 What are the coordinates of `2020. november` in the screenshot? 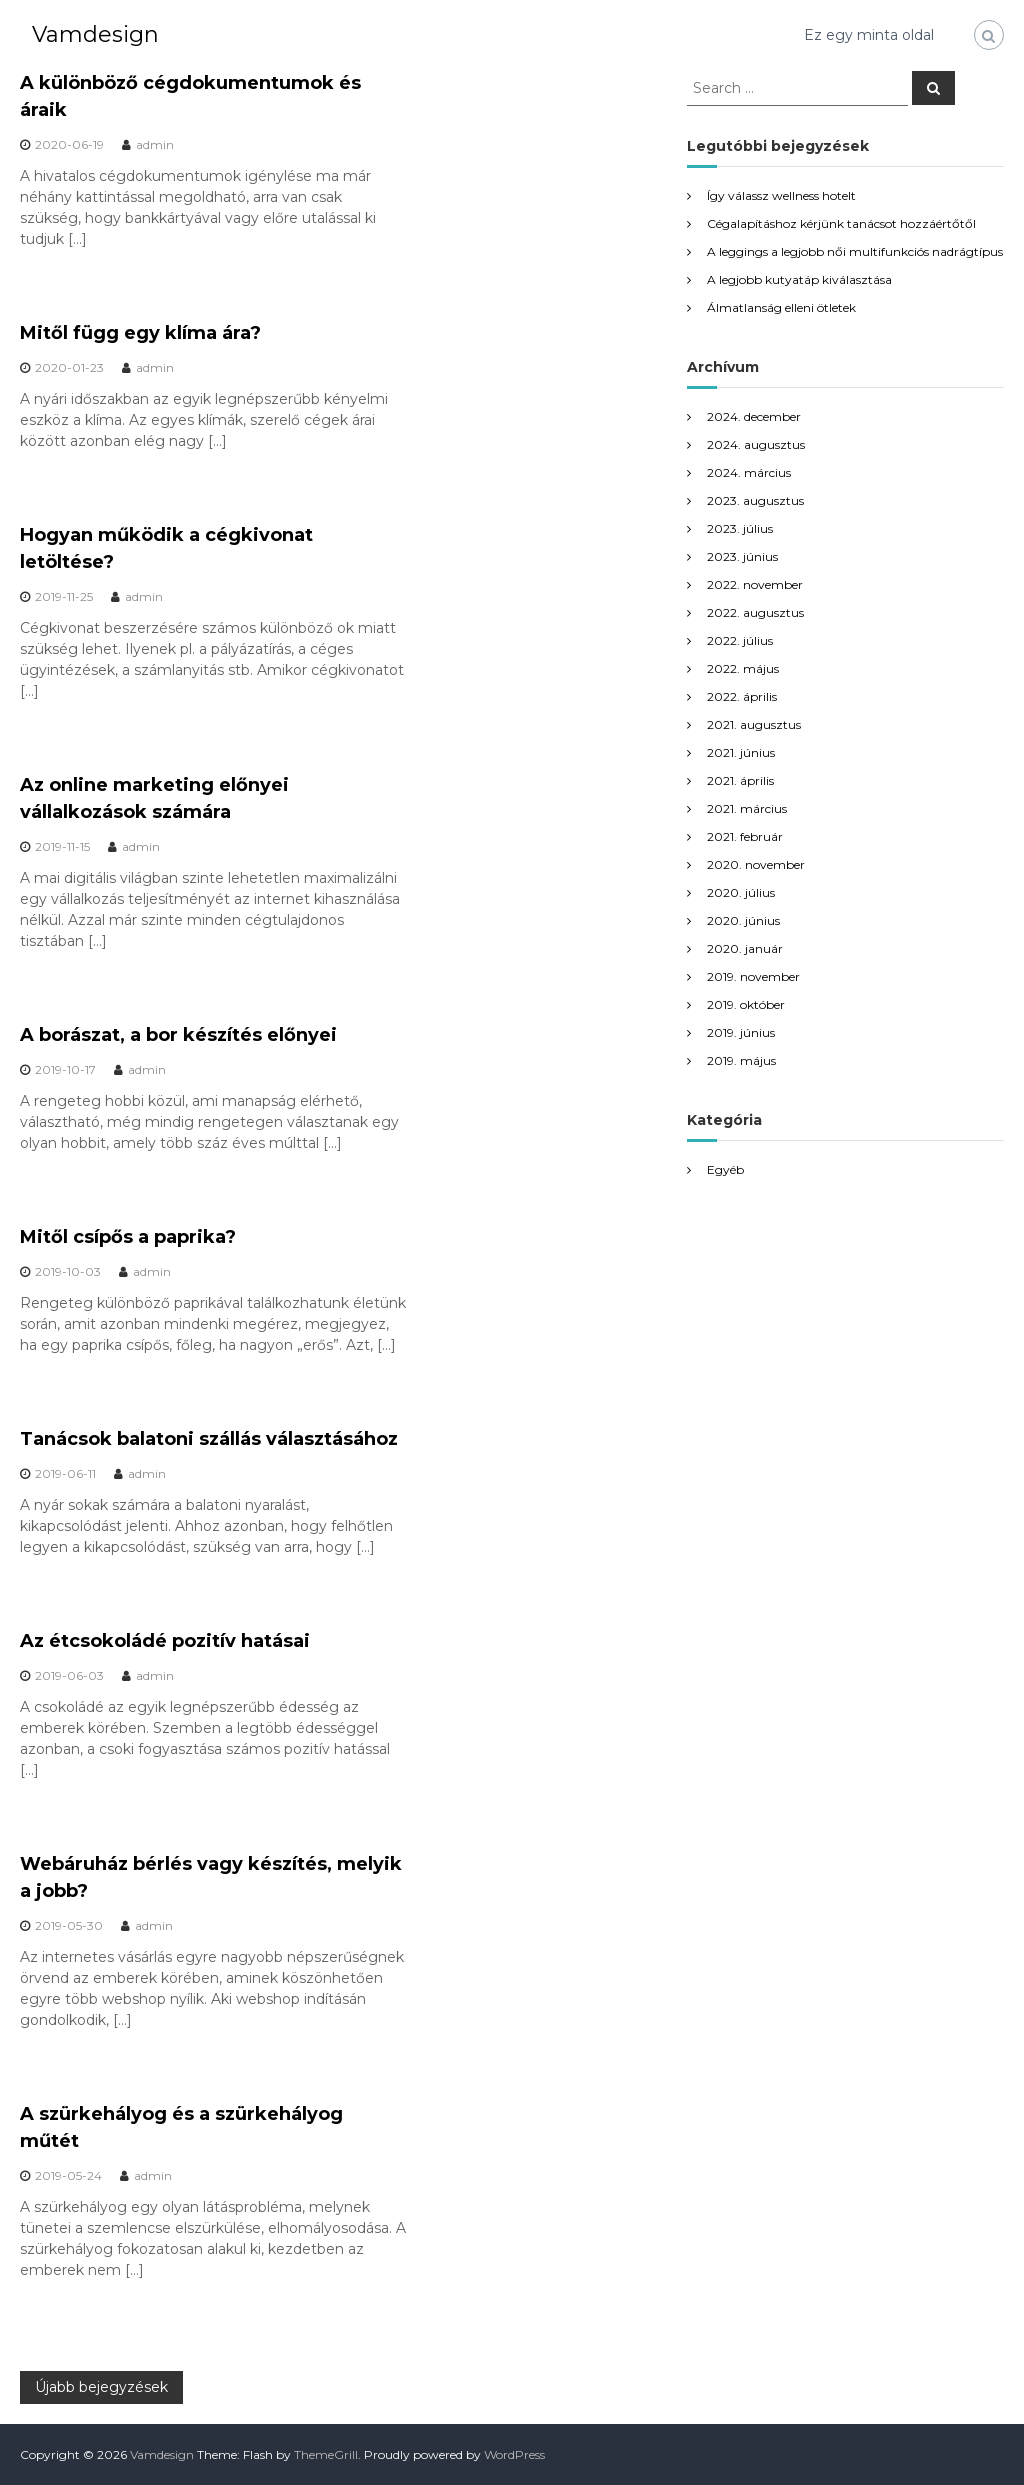 It's located at (756, 864).